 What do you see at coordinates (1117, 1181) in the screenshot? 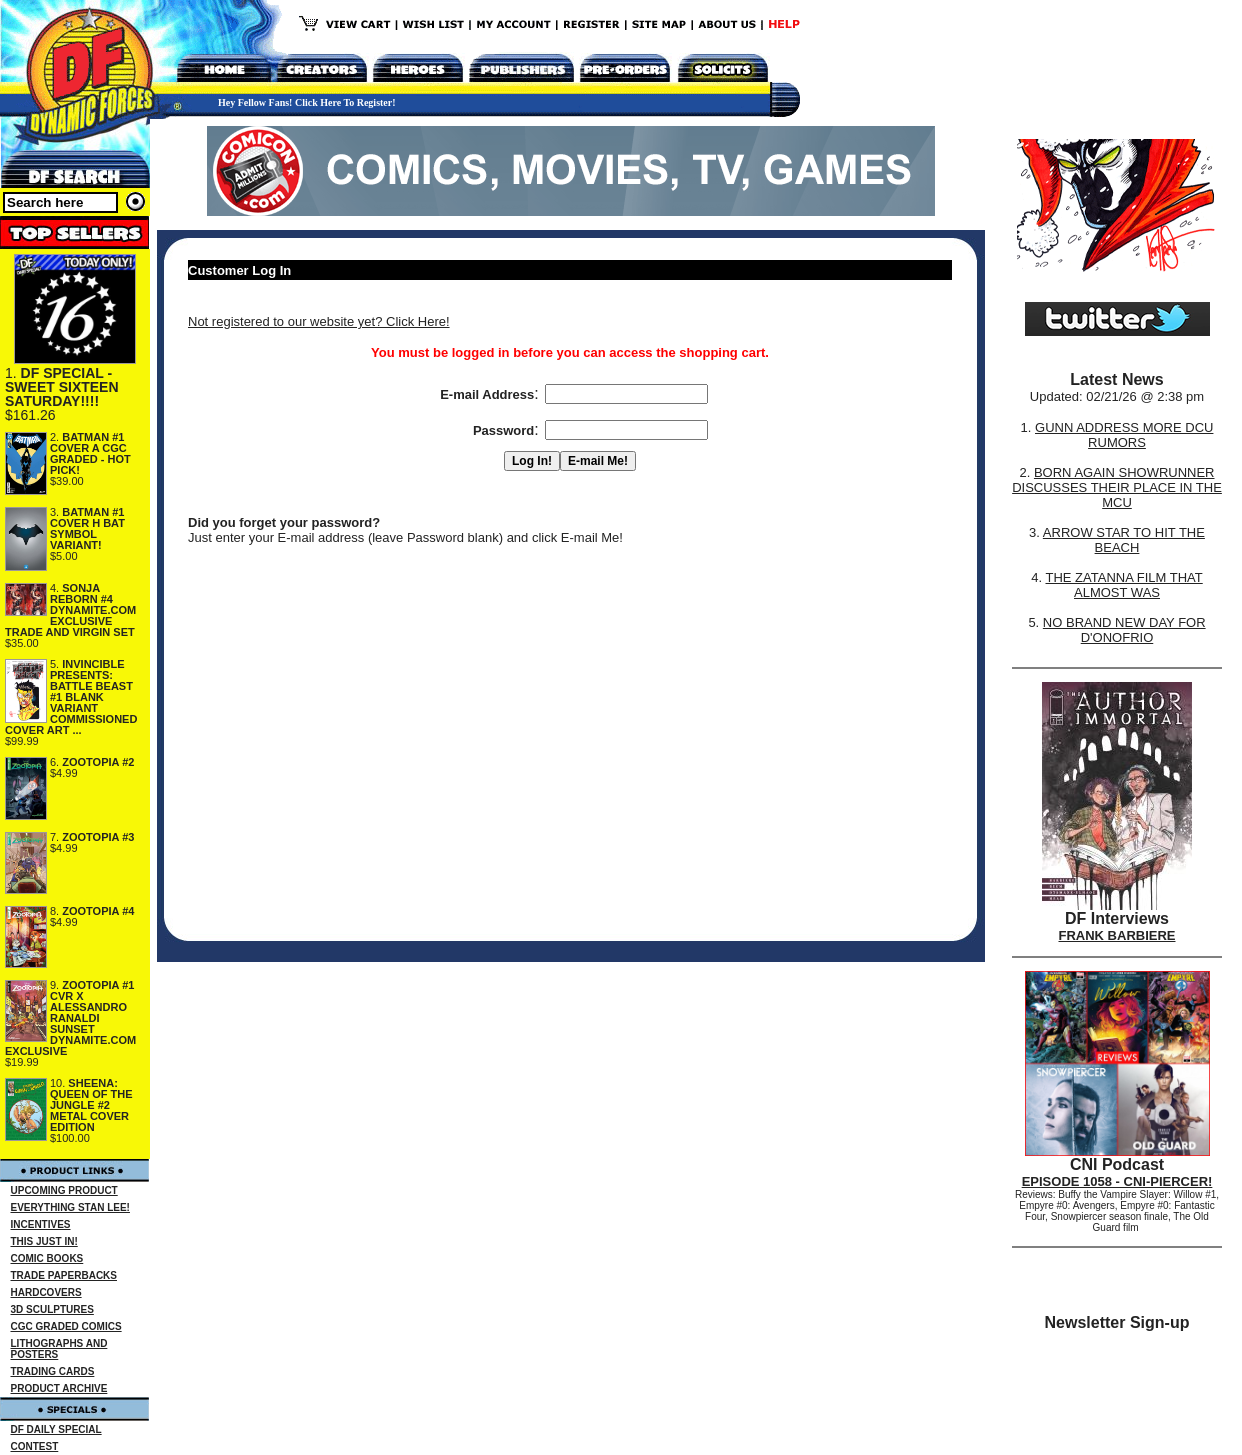
I see `EPISODE 1058 - CNI-PIERCER!` at bounding box center [1117, 1181].